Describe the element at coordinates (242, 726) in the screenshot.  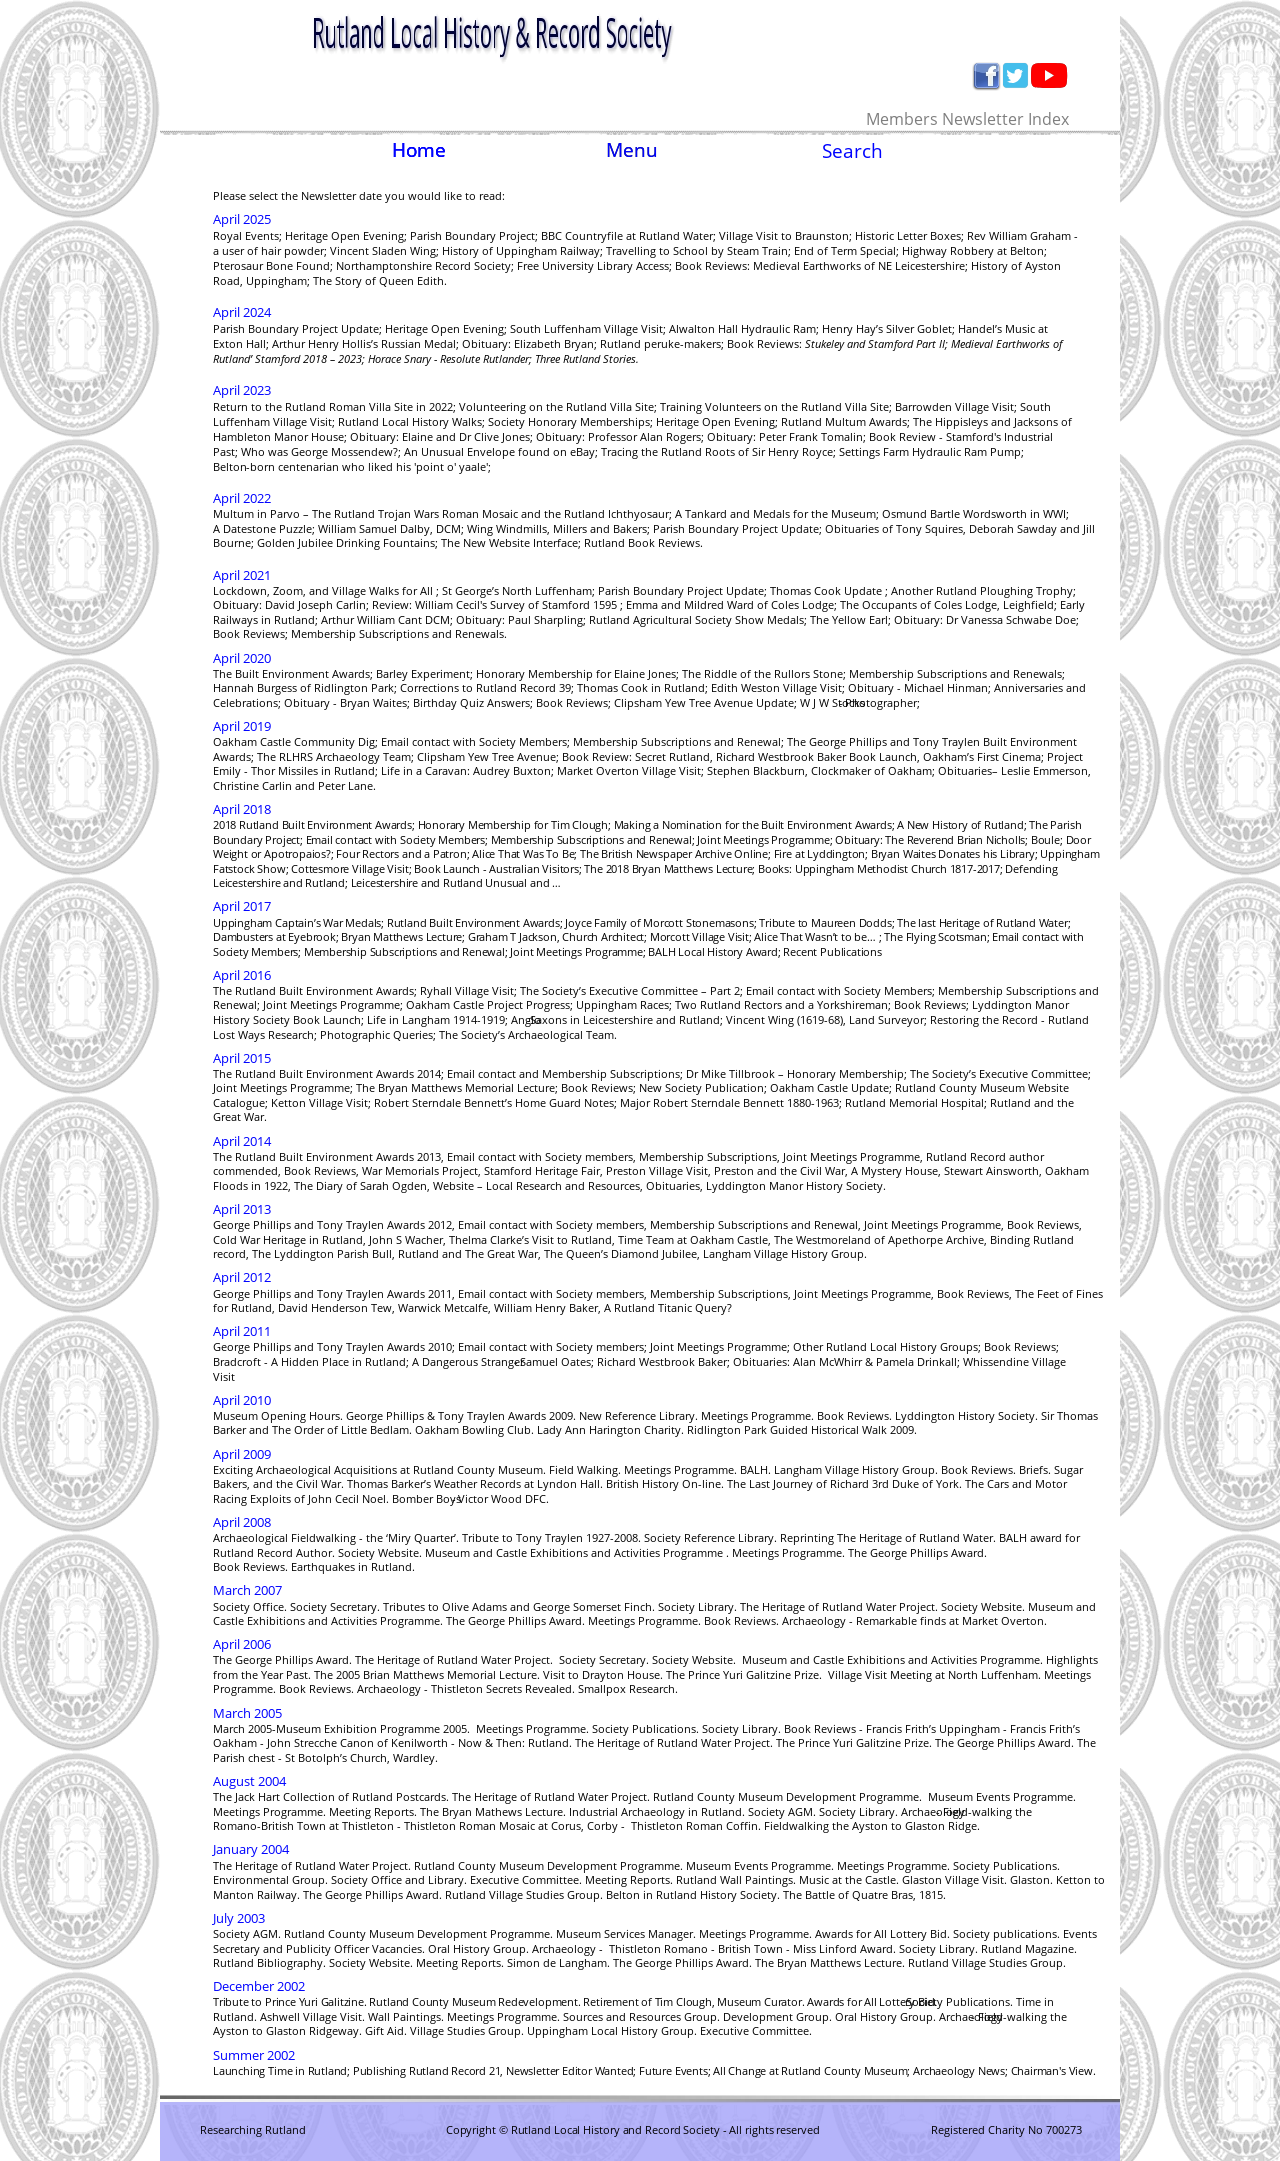
I see `April 2019` at that location.